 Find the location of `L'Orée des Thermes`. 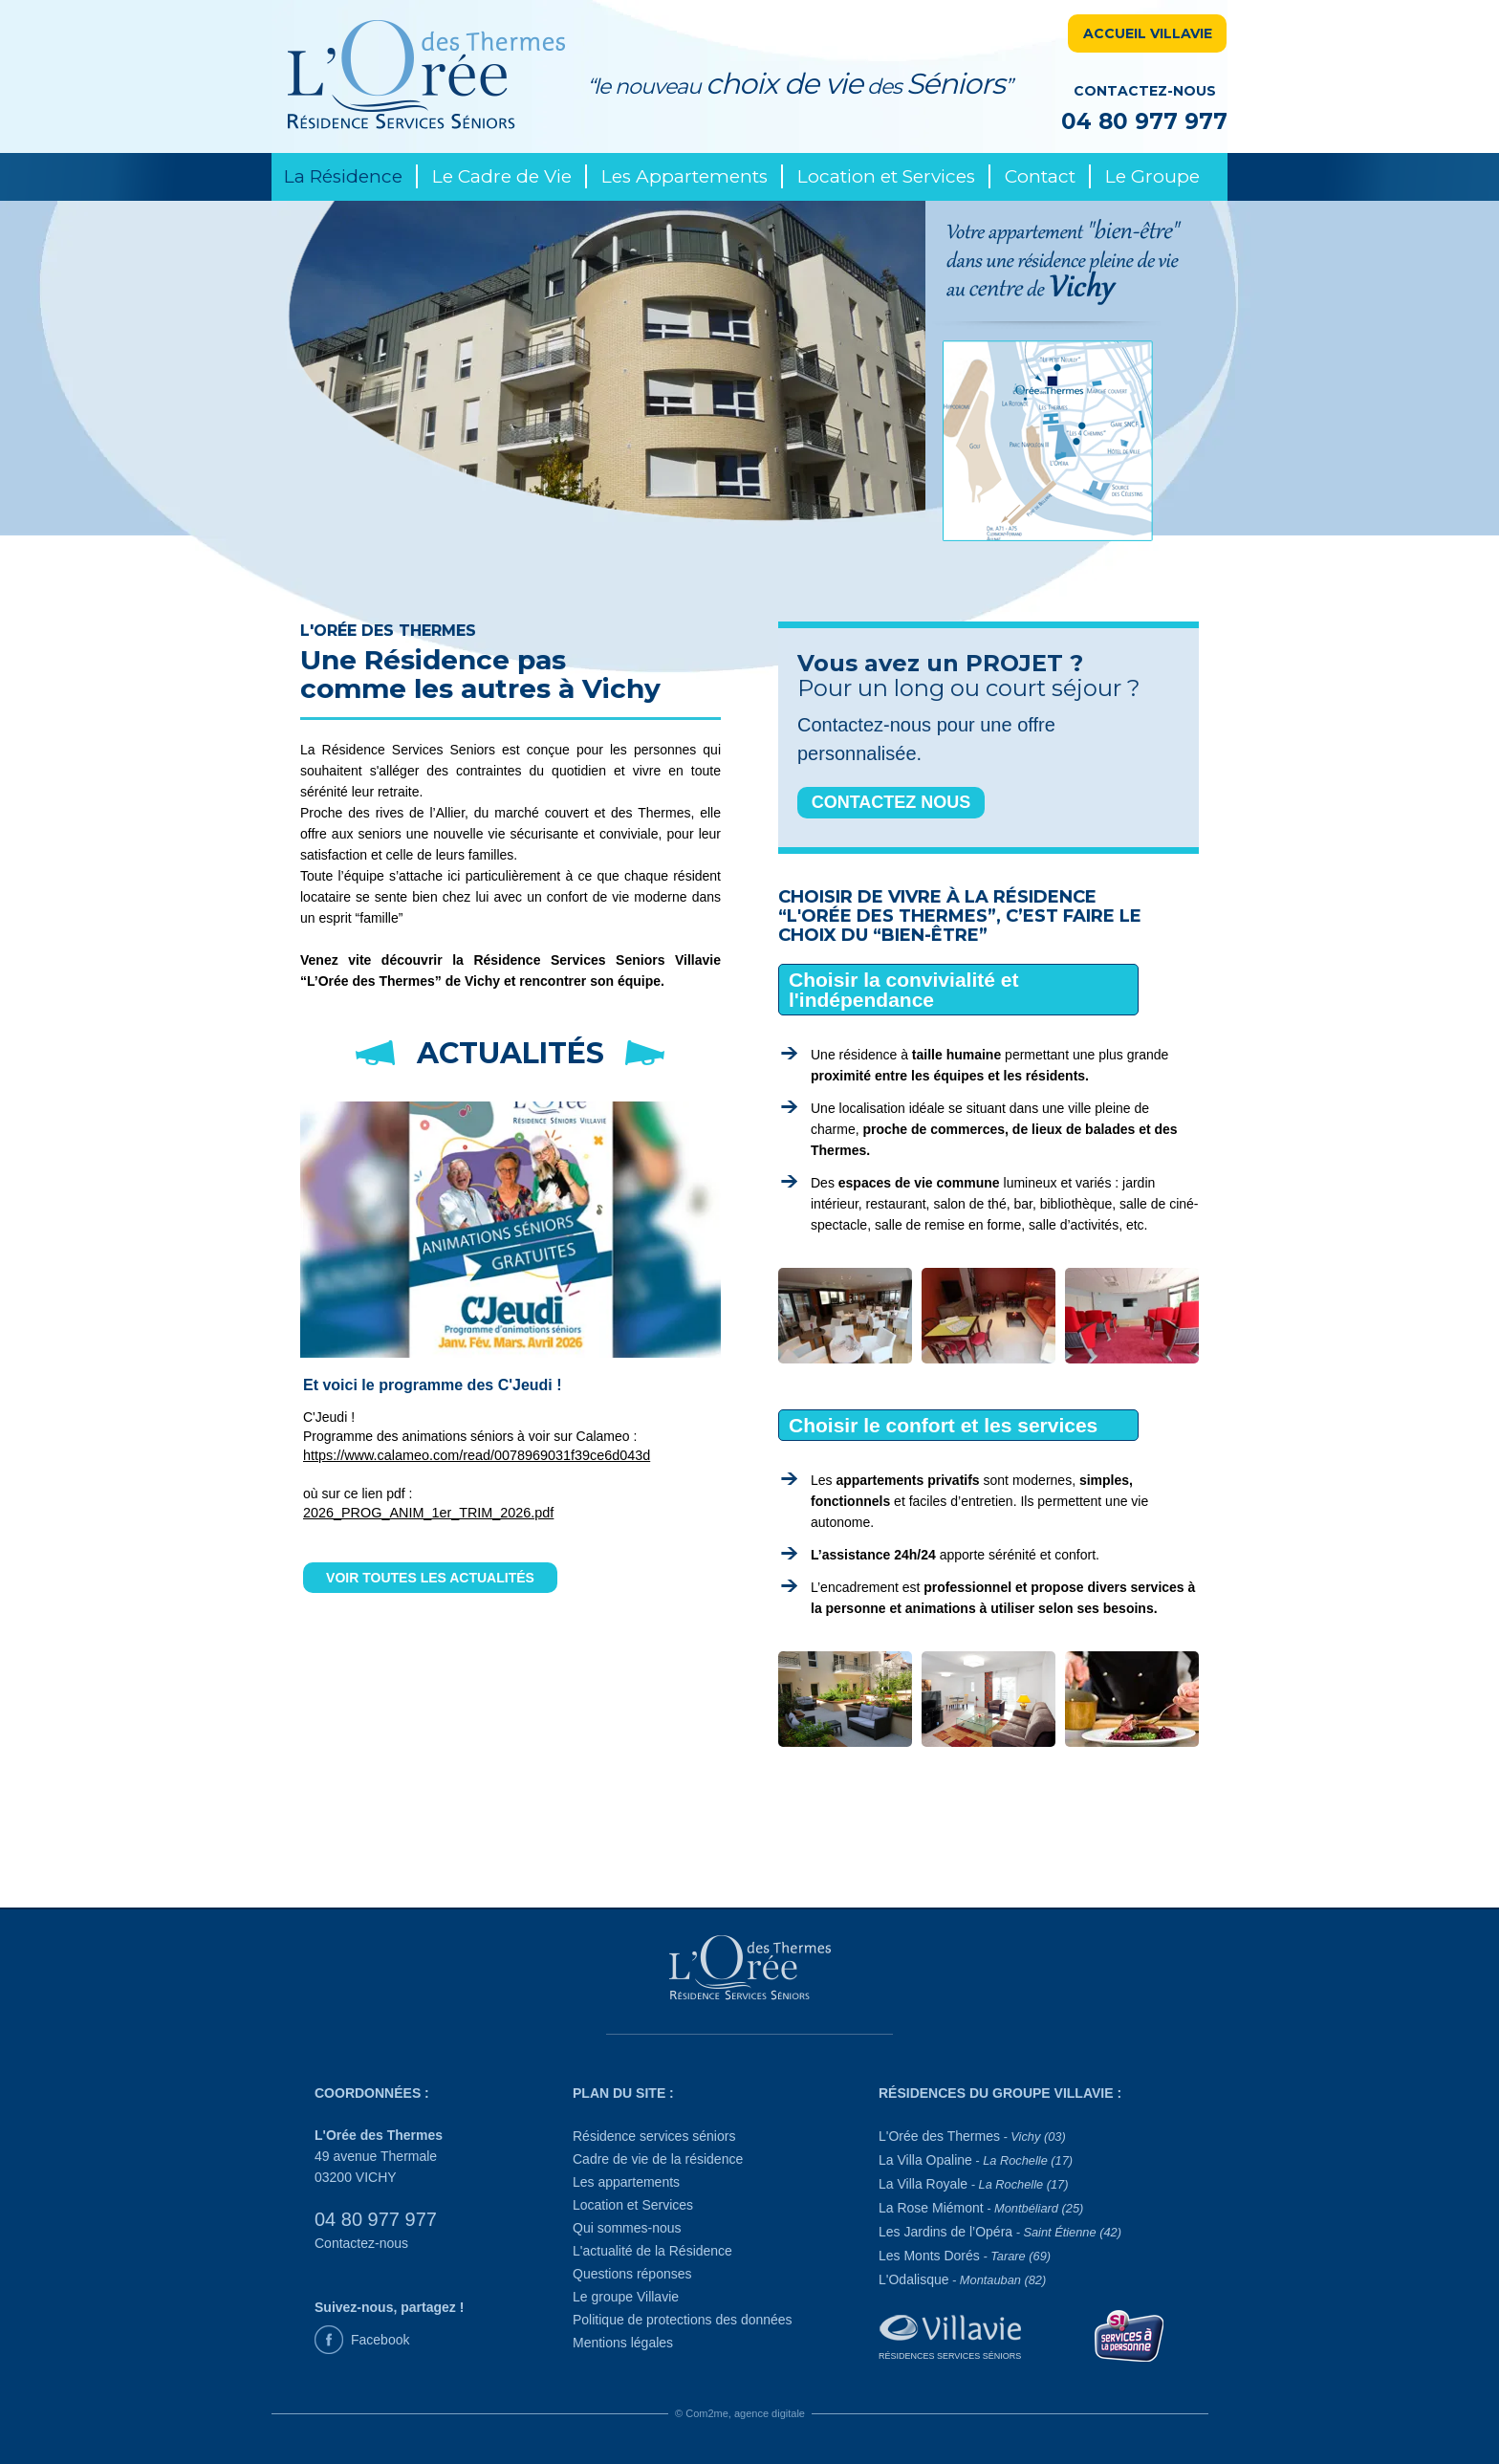

L'Orée des Thermes is located at coordinates (972, 2136).